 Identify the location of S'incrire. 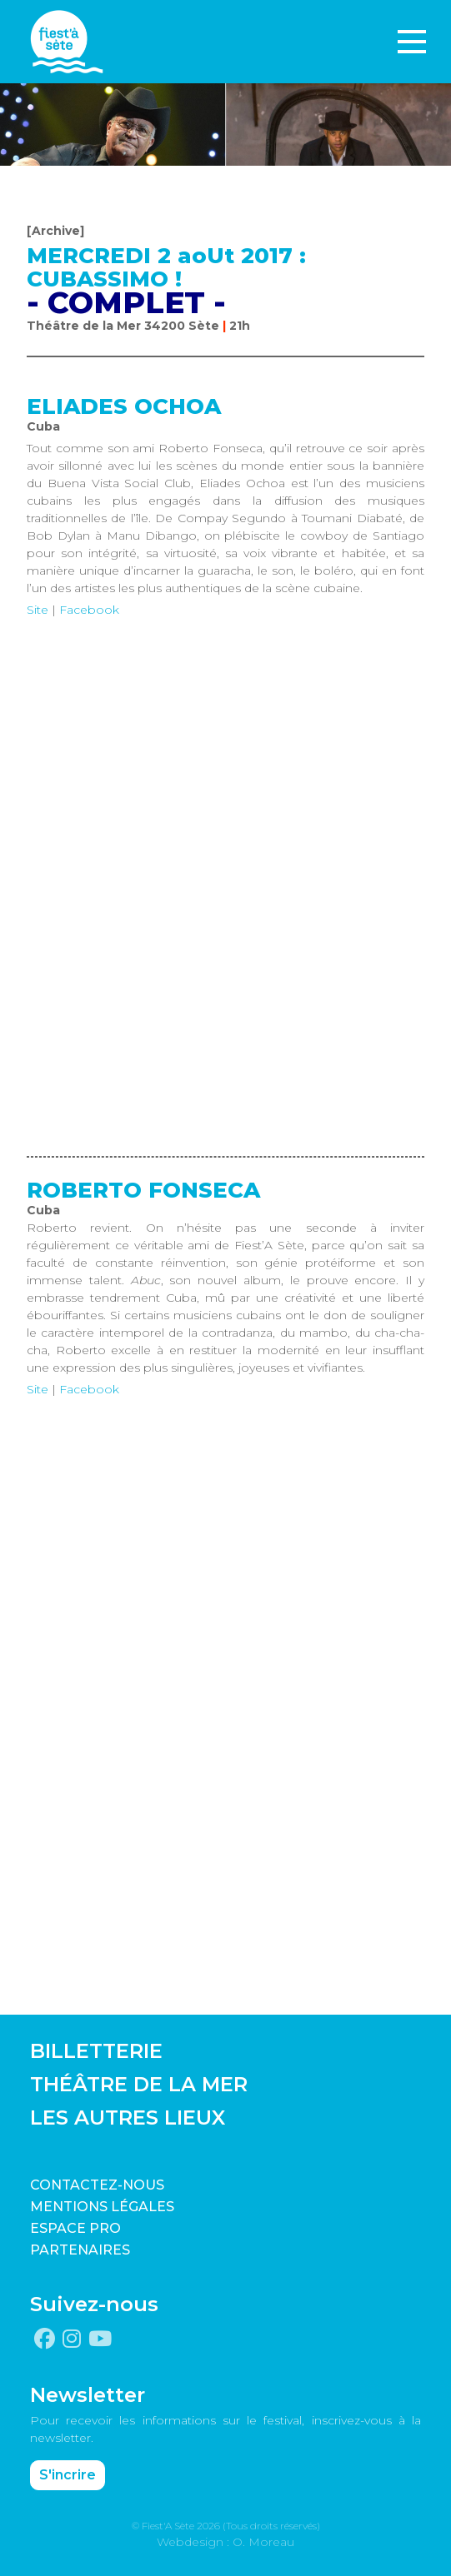
(67, 2475).